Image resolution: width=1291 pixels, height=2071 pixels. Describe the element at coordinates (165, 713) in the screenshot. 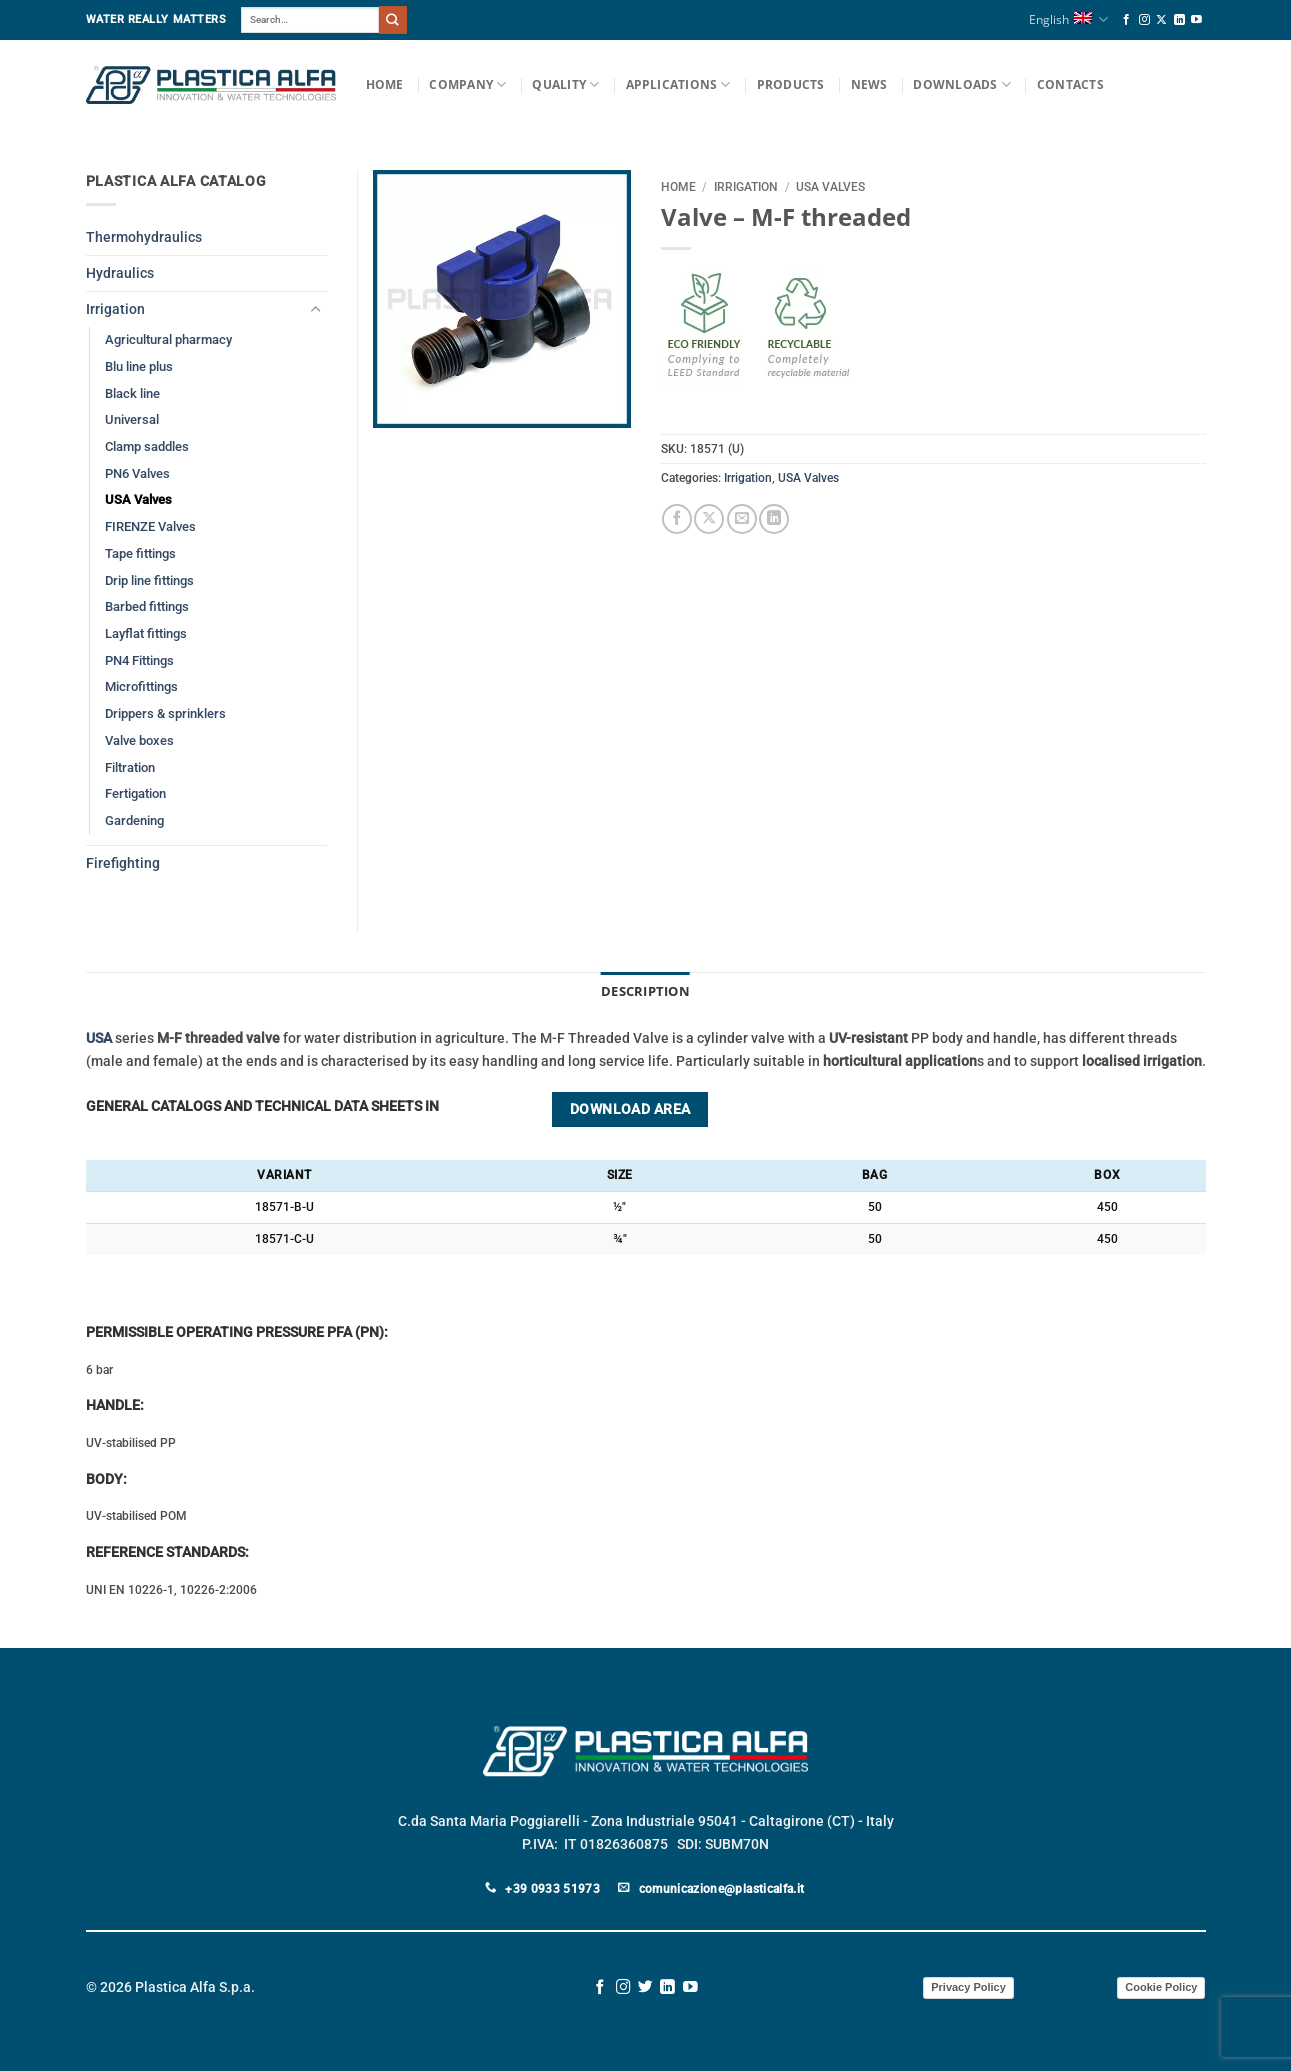

I see `Drippers & sprinklers` at that location.